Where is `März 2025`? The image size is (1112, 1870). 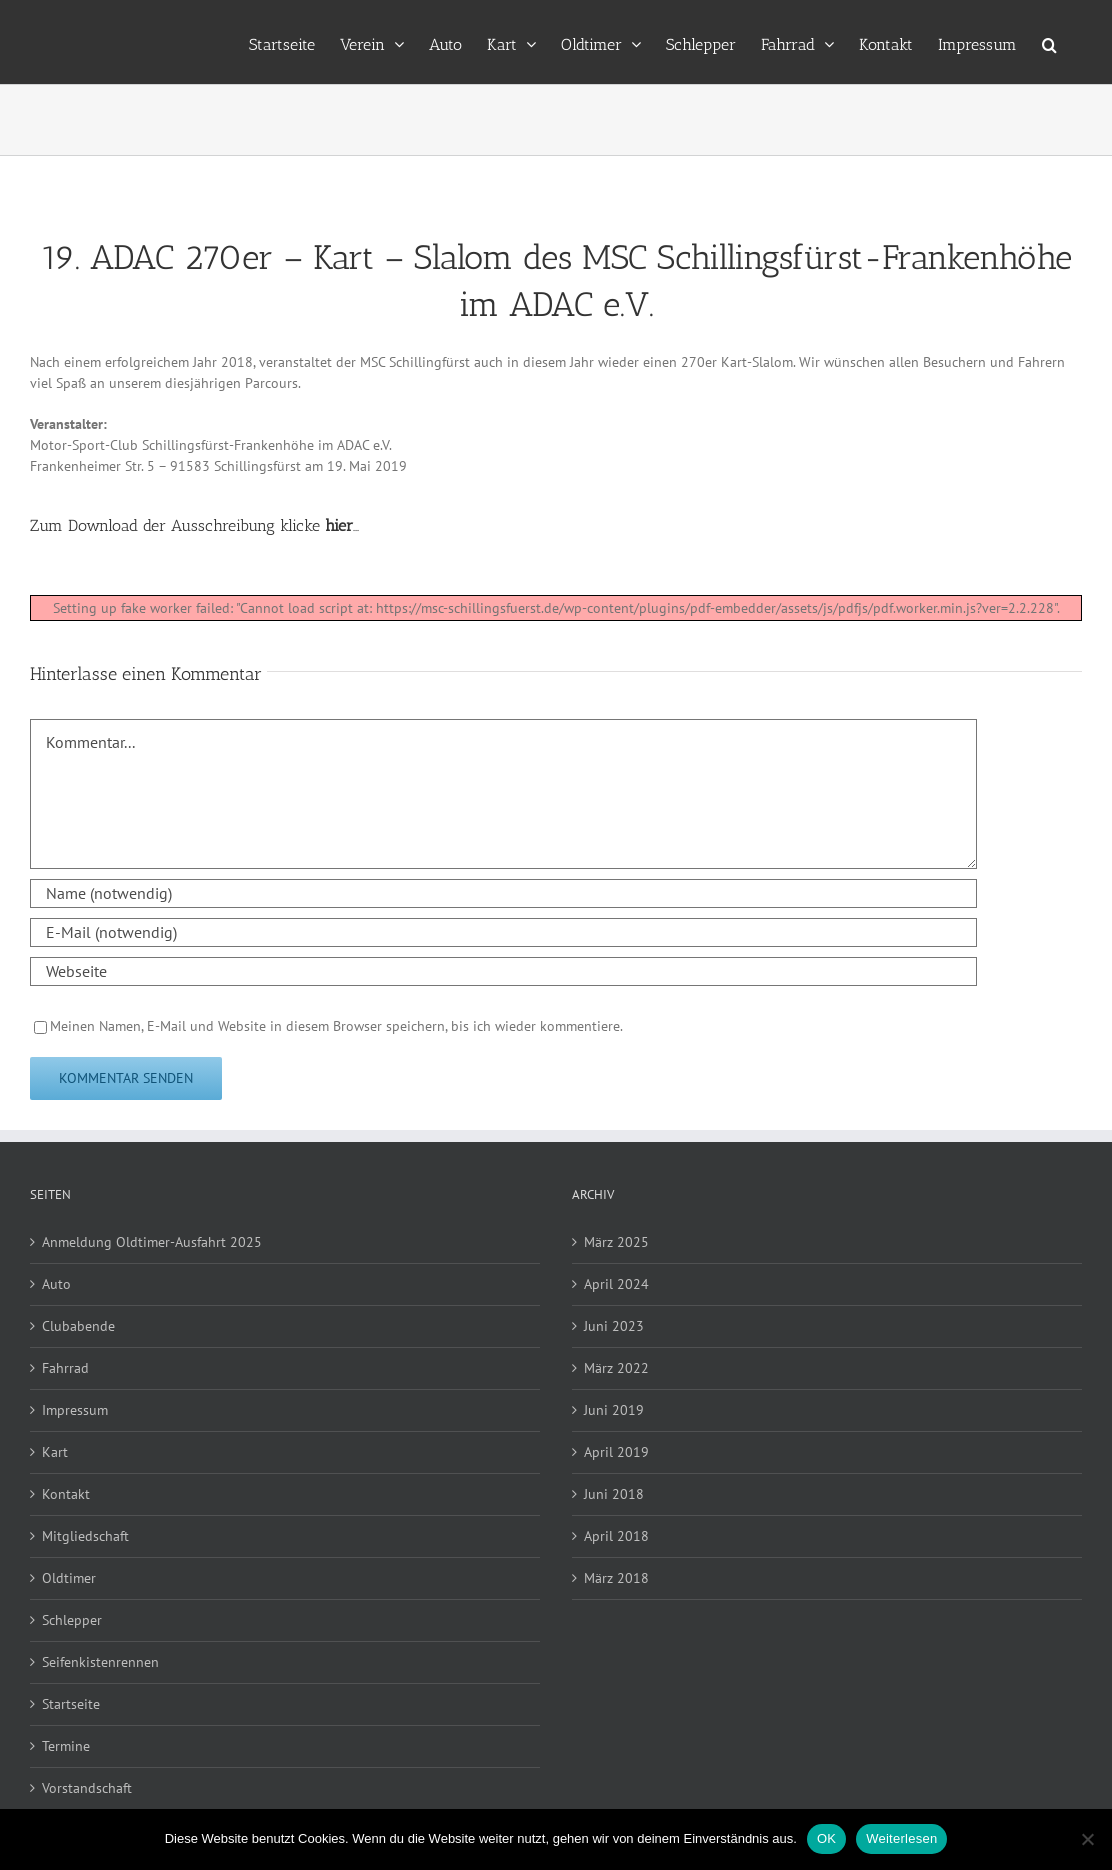 März 2025 is located at coordinates (616, 1242).